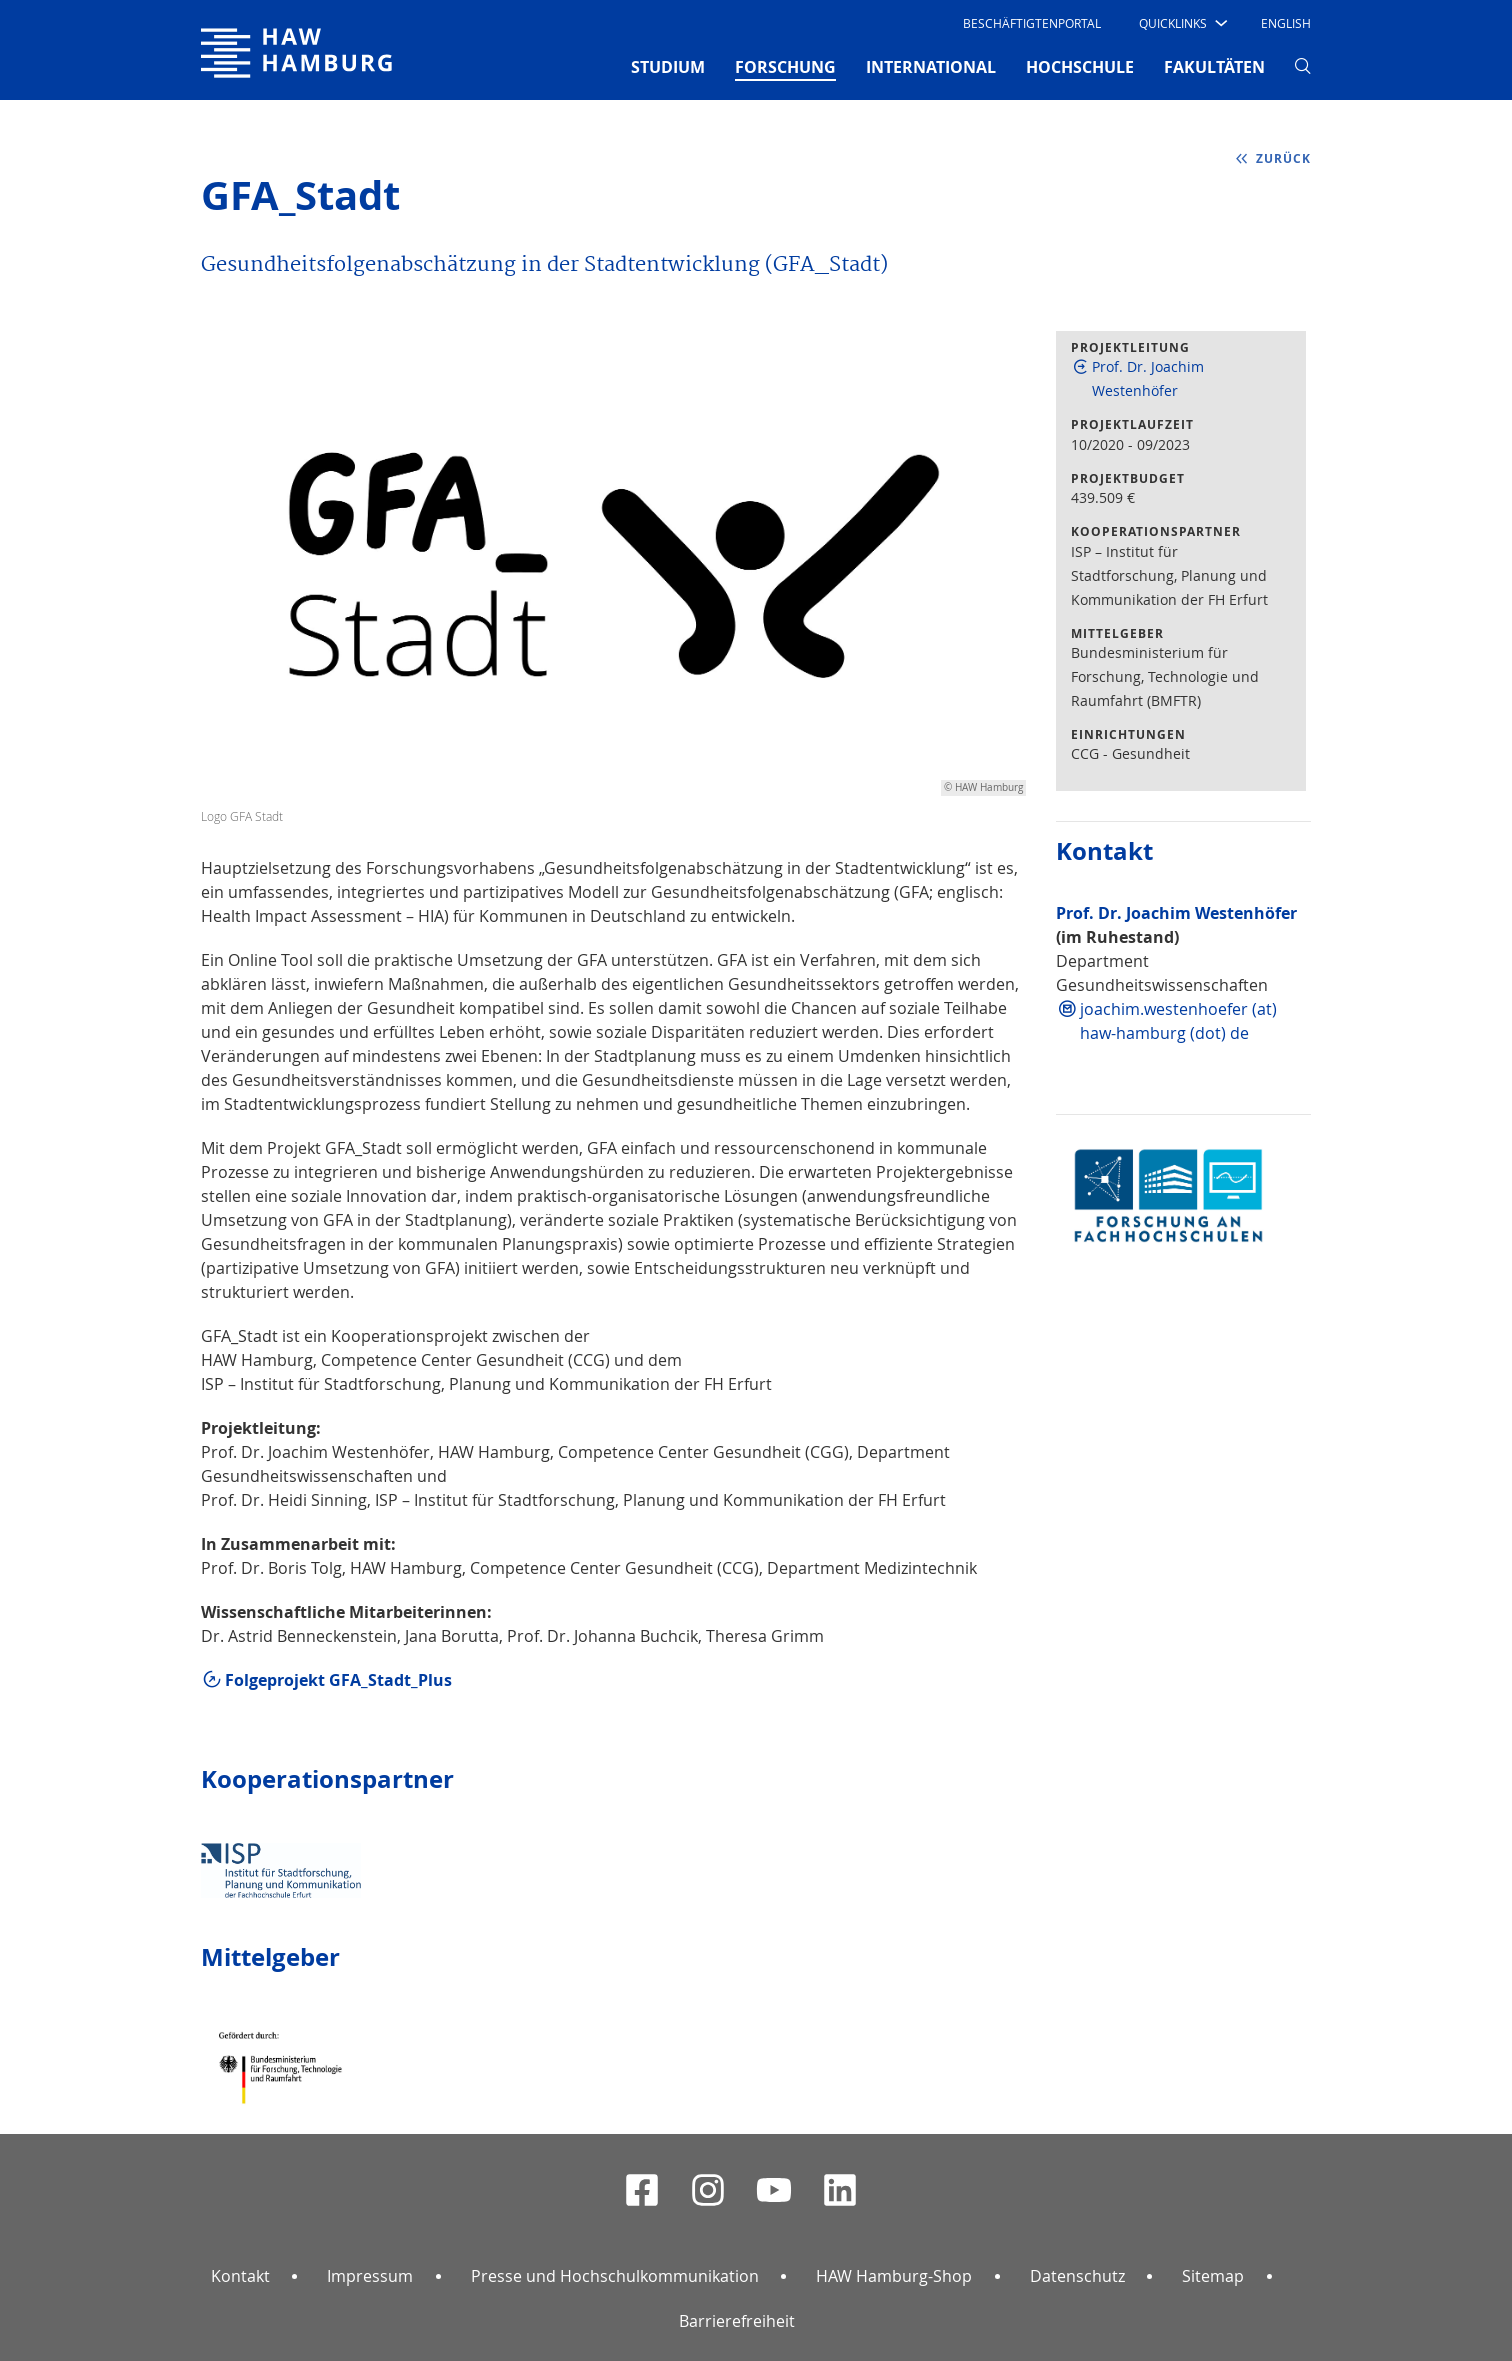 This screenshot has height=2361, width=1512. Describe the element at coordinates (1286, 23) in the screenshot. I see `English` at that location.